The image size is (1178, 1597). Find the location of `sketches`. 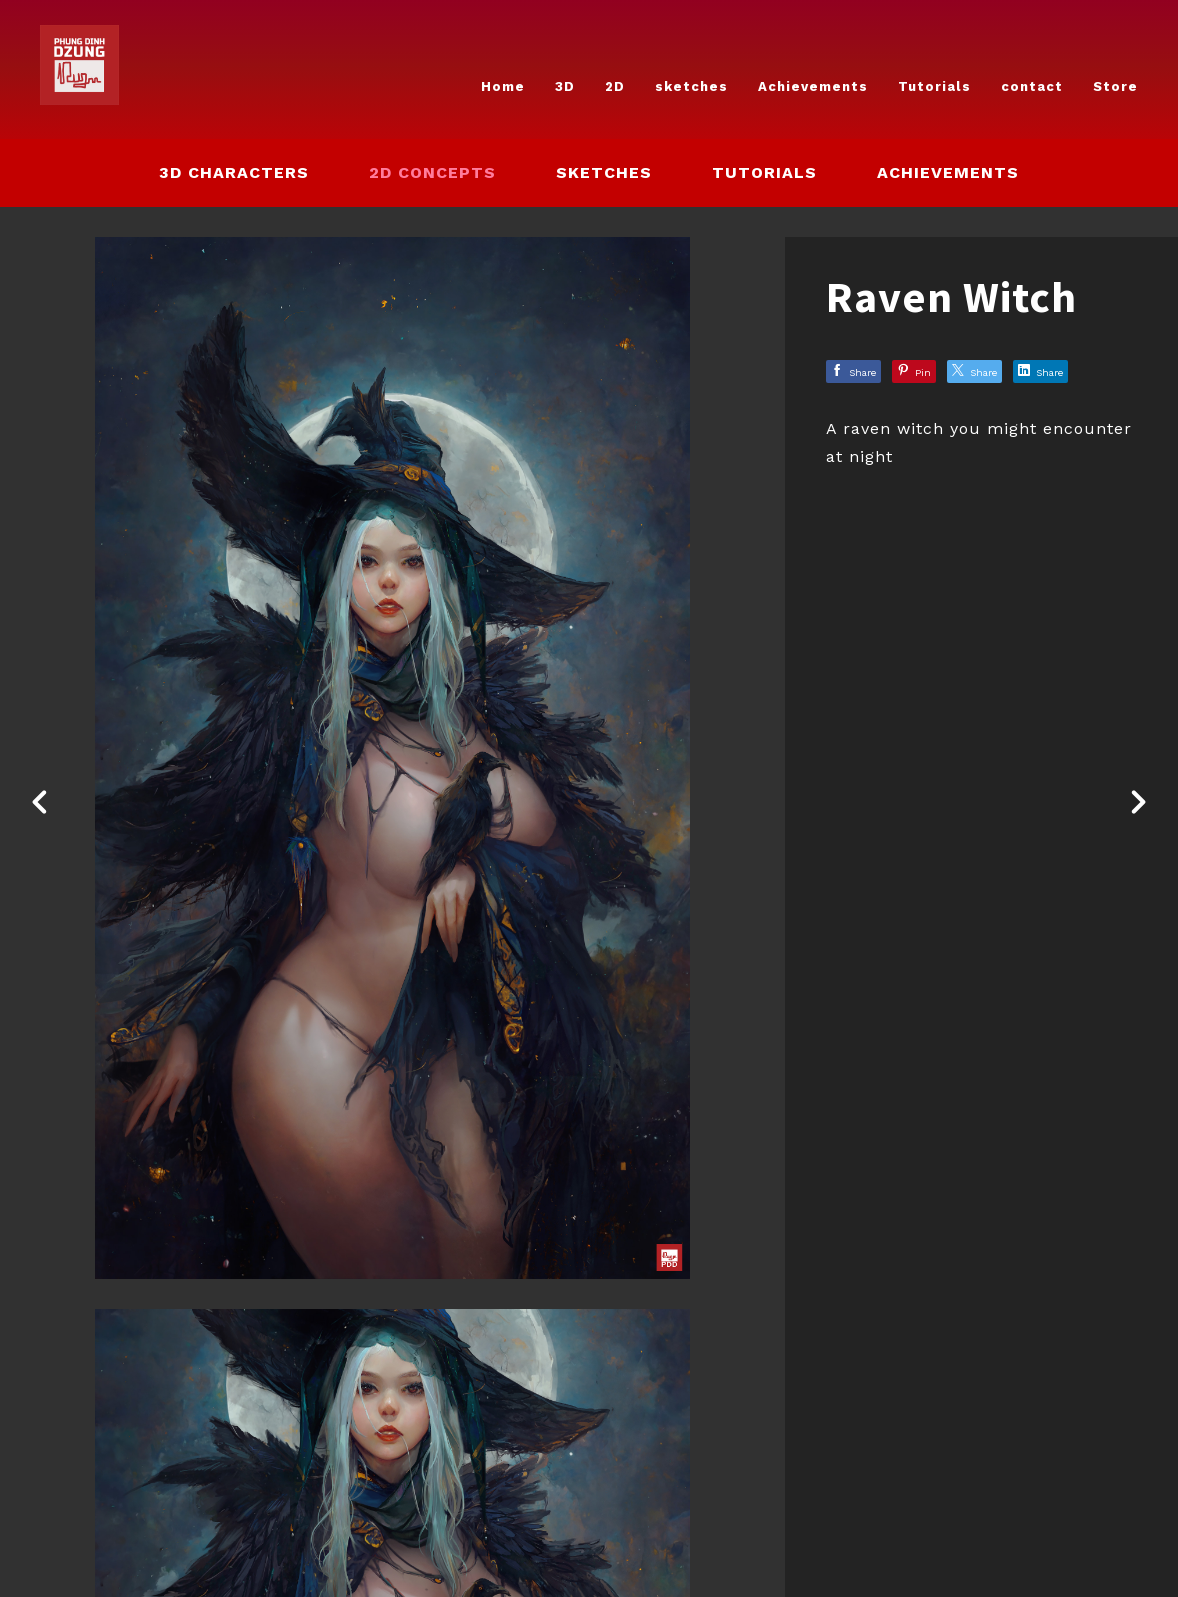

sketches is located at coordinates (691, 86).